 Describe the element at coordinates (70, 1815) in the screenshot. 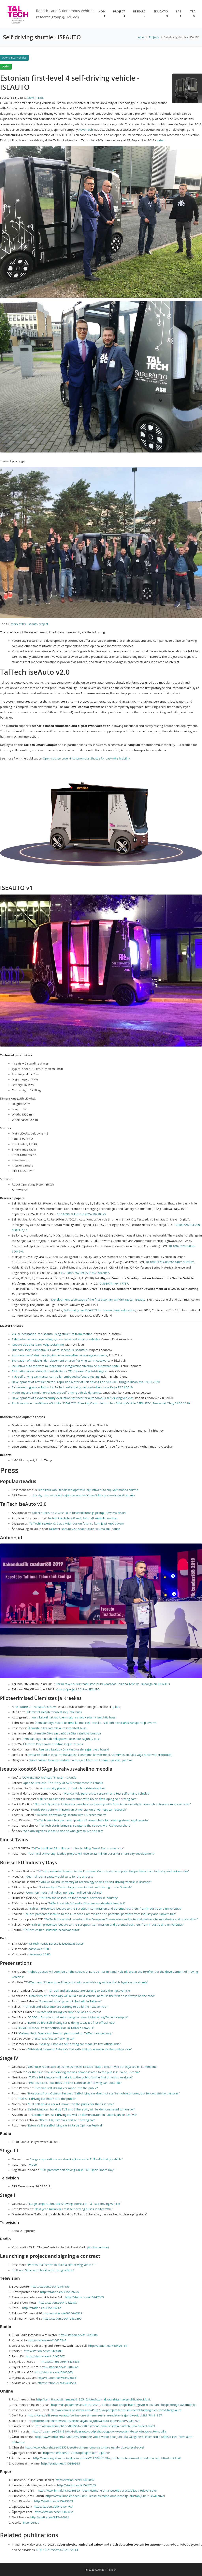

I see `"TalTech is developing Iseauto with US researchers"` at that location.